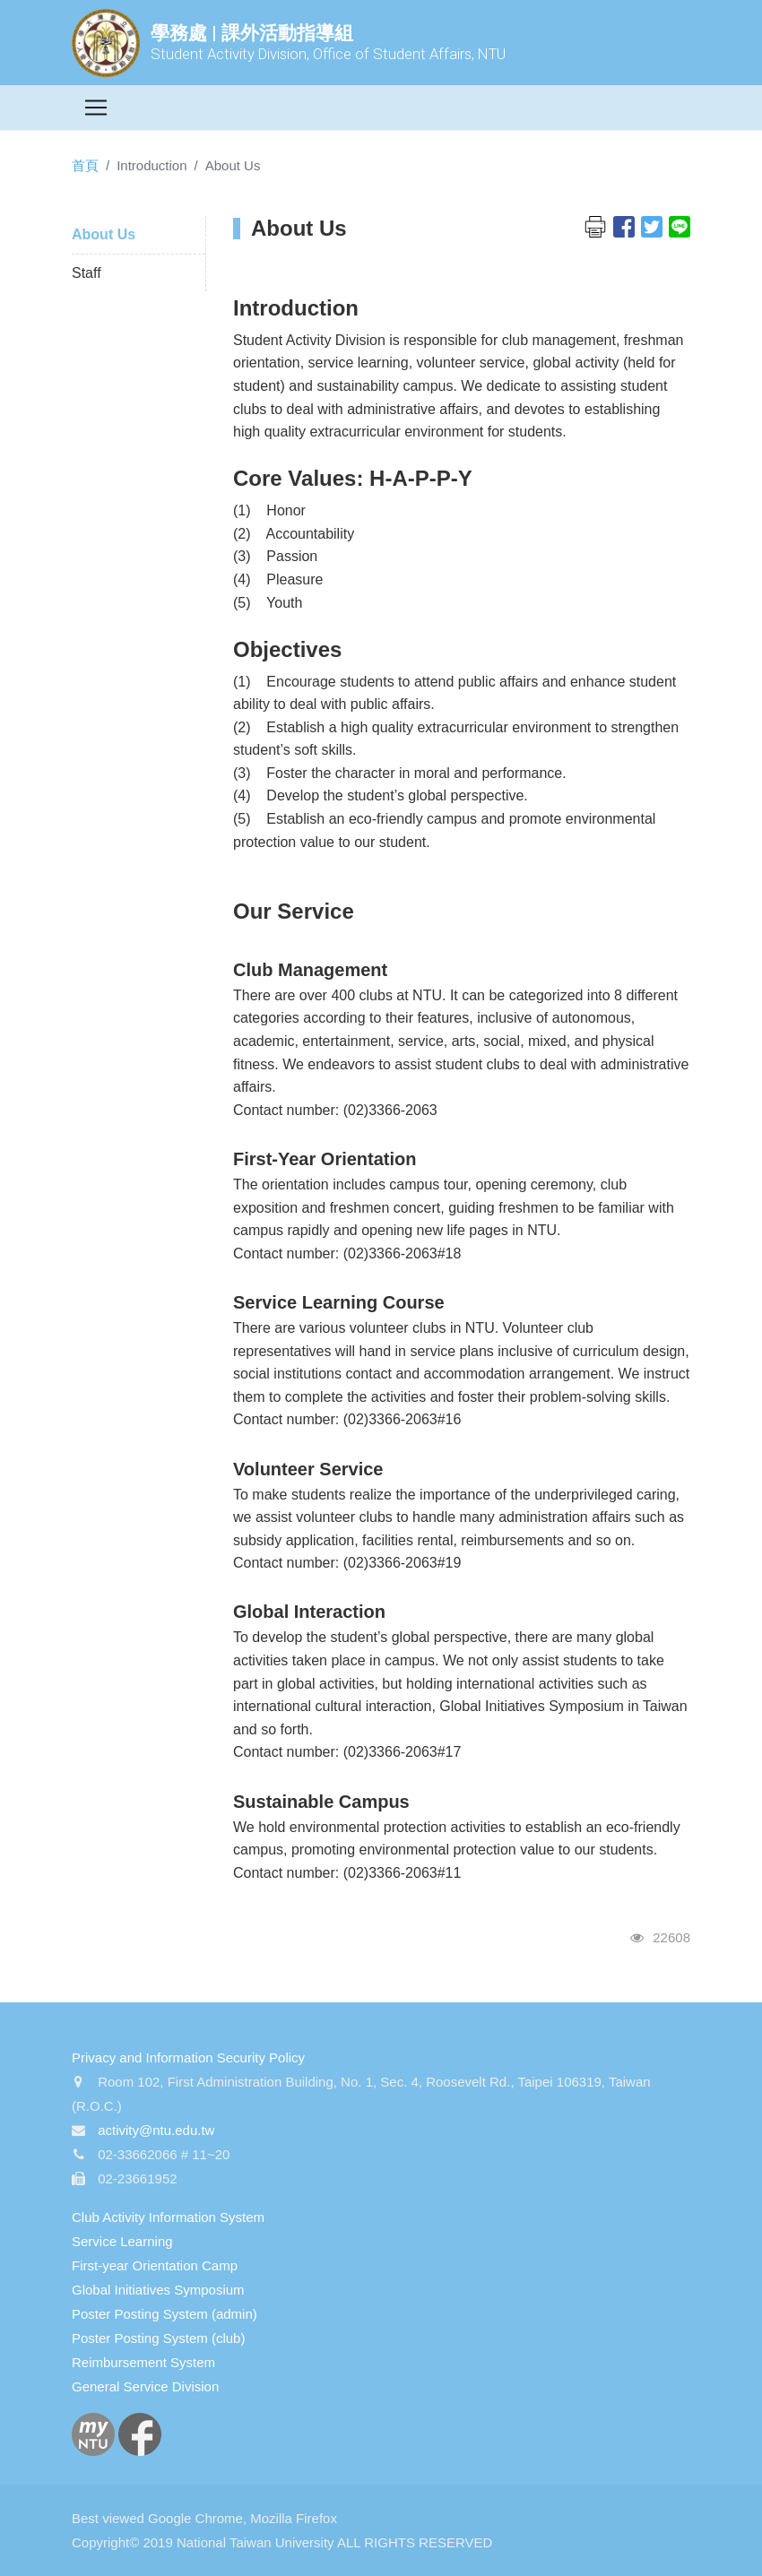  Describe the element at coordinates (85, 165) in the screenshot. I see `首頁` at that location.